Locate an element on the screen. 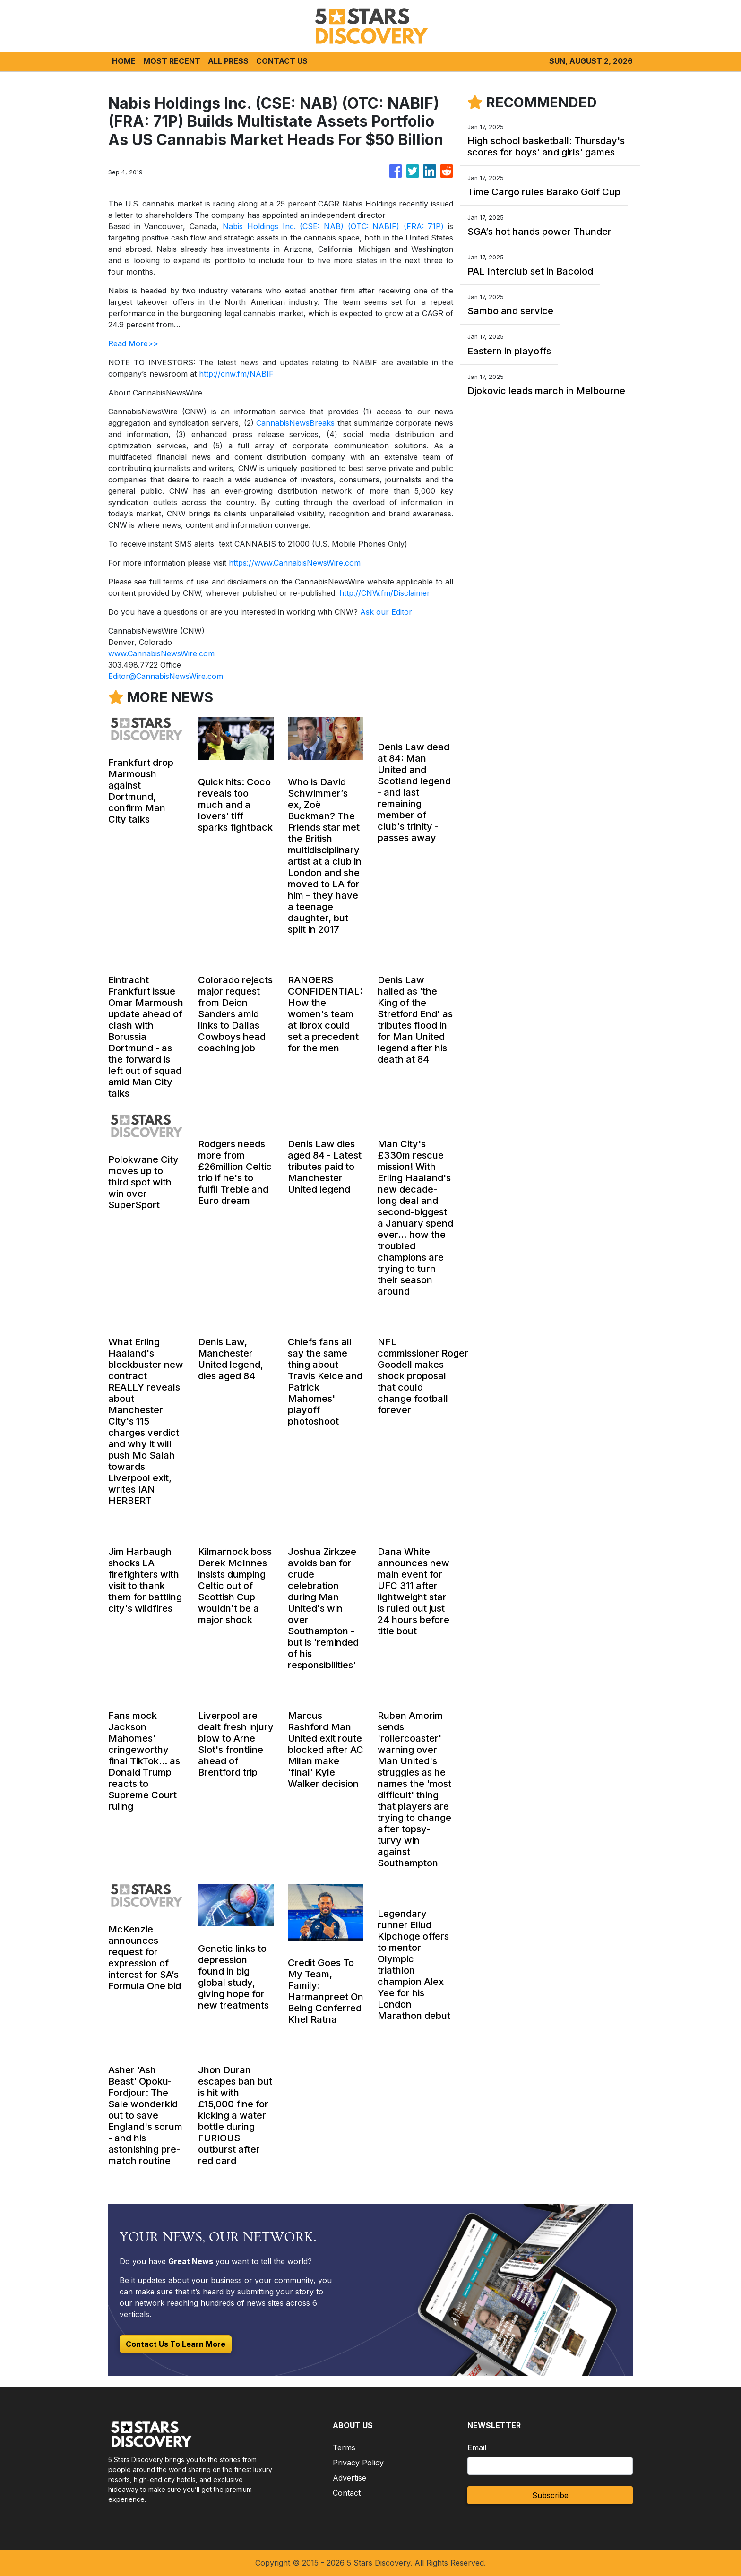 This screenshot has width=741, height=2576. Nabis Holdings Inc. (CSE: NAB) (OTC: NABIF) (FRA: 71P) is located at coordinates (333, 226).